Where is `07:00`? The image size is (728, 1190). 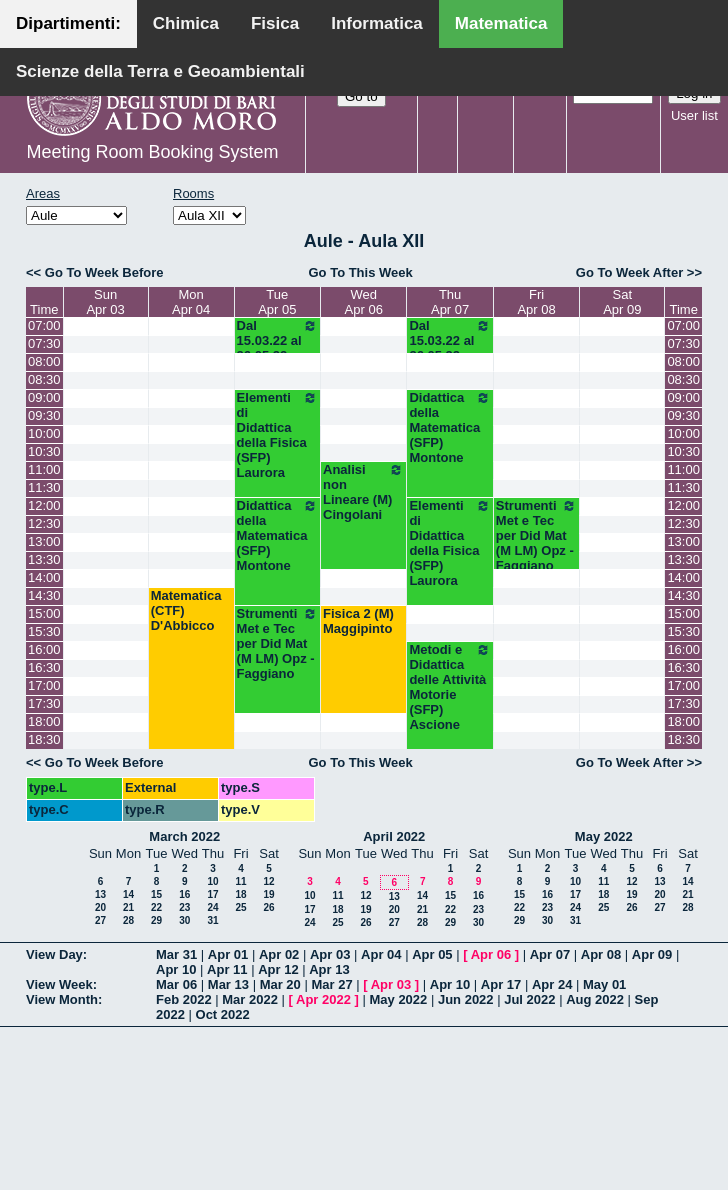
07:00 is located at coordinates (44, 325).